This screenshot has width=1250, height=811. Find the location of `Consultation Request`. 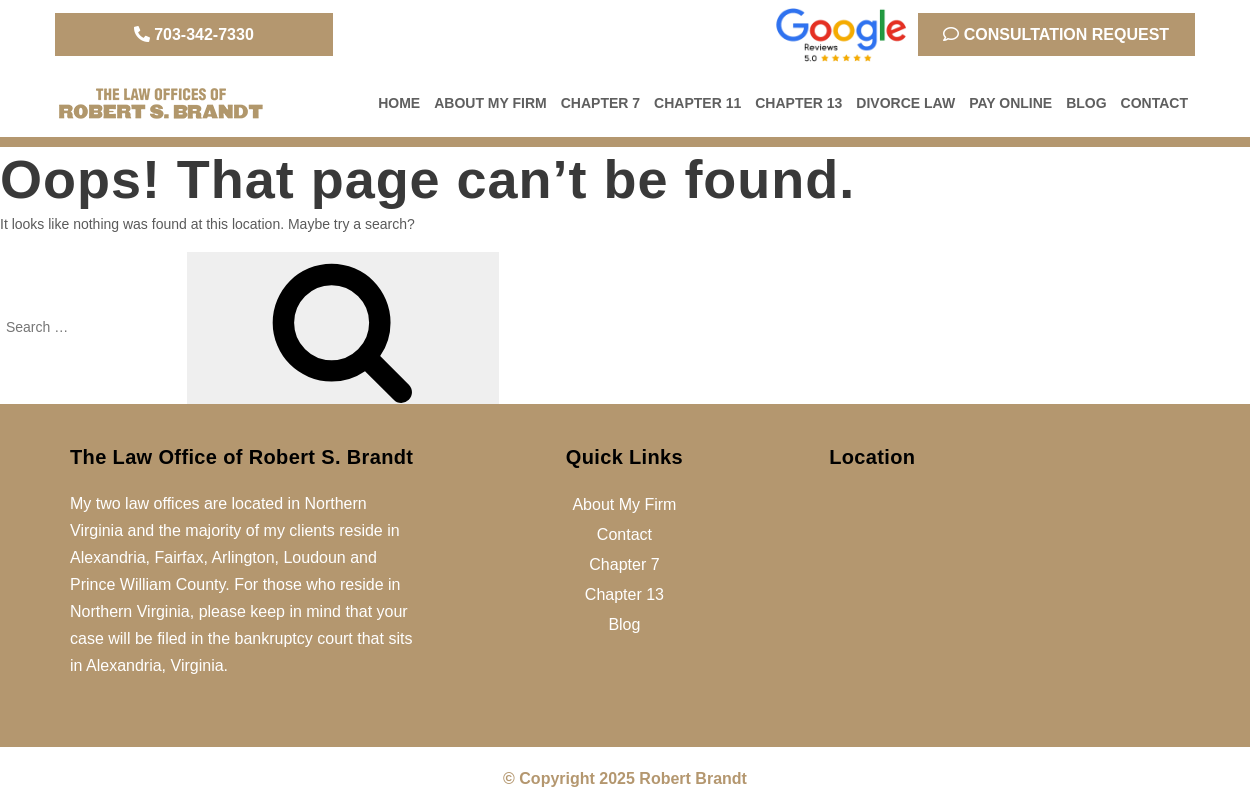

Consultation Request is located at coordinates (1056, 34).